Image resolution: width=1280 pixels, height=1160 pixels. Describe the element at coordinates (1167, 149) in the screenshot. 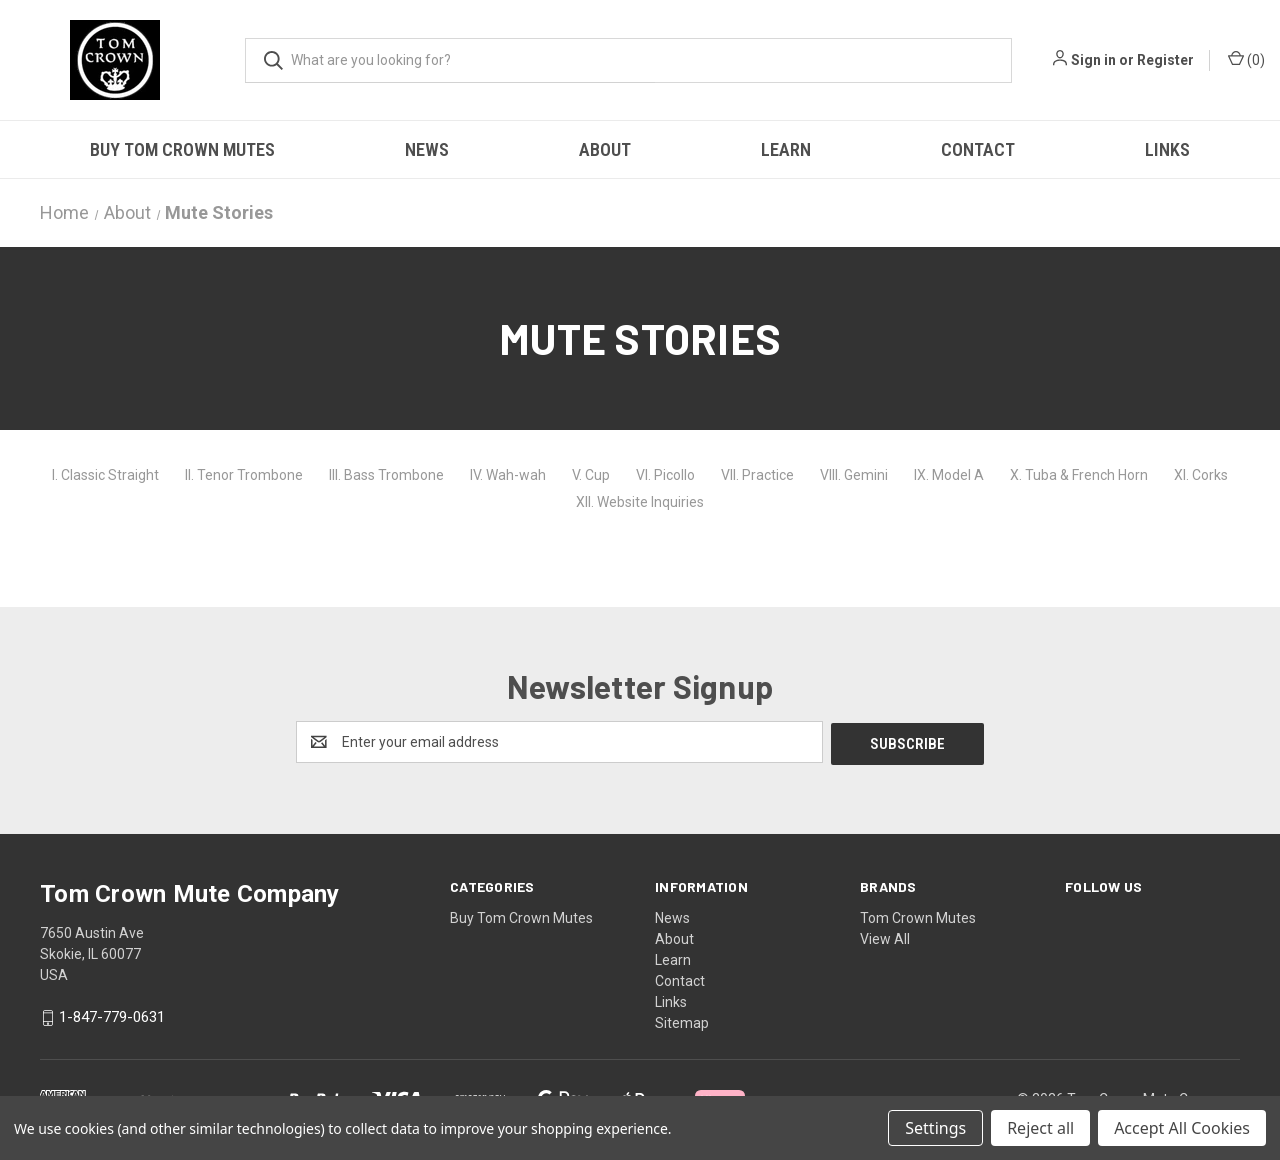

I see `Links` at that location.